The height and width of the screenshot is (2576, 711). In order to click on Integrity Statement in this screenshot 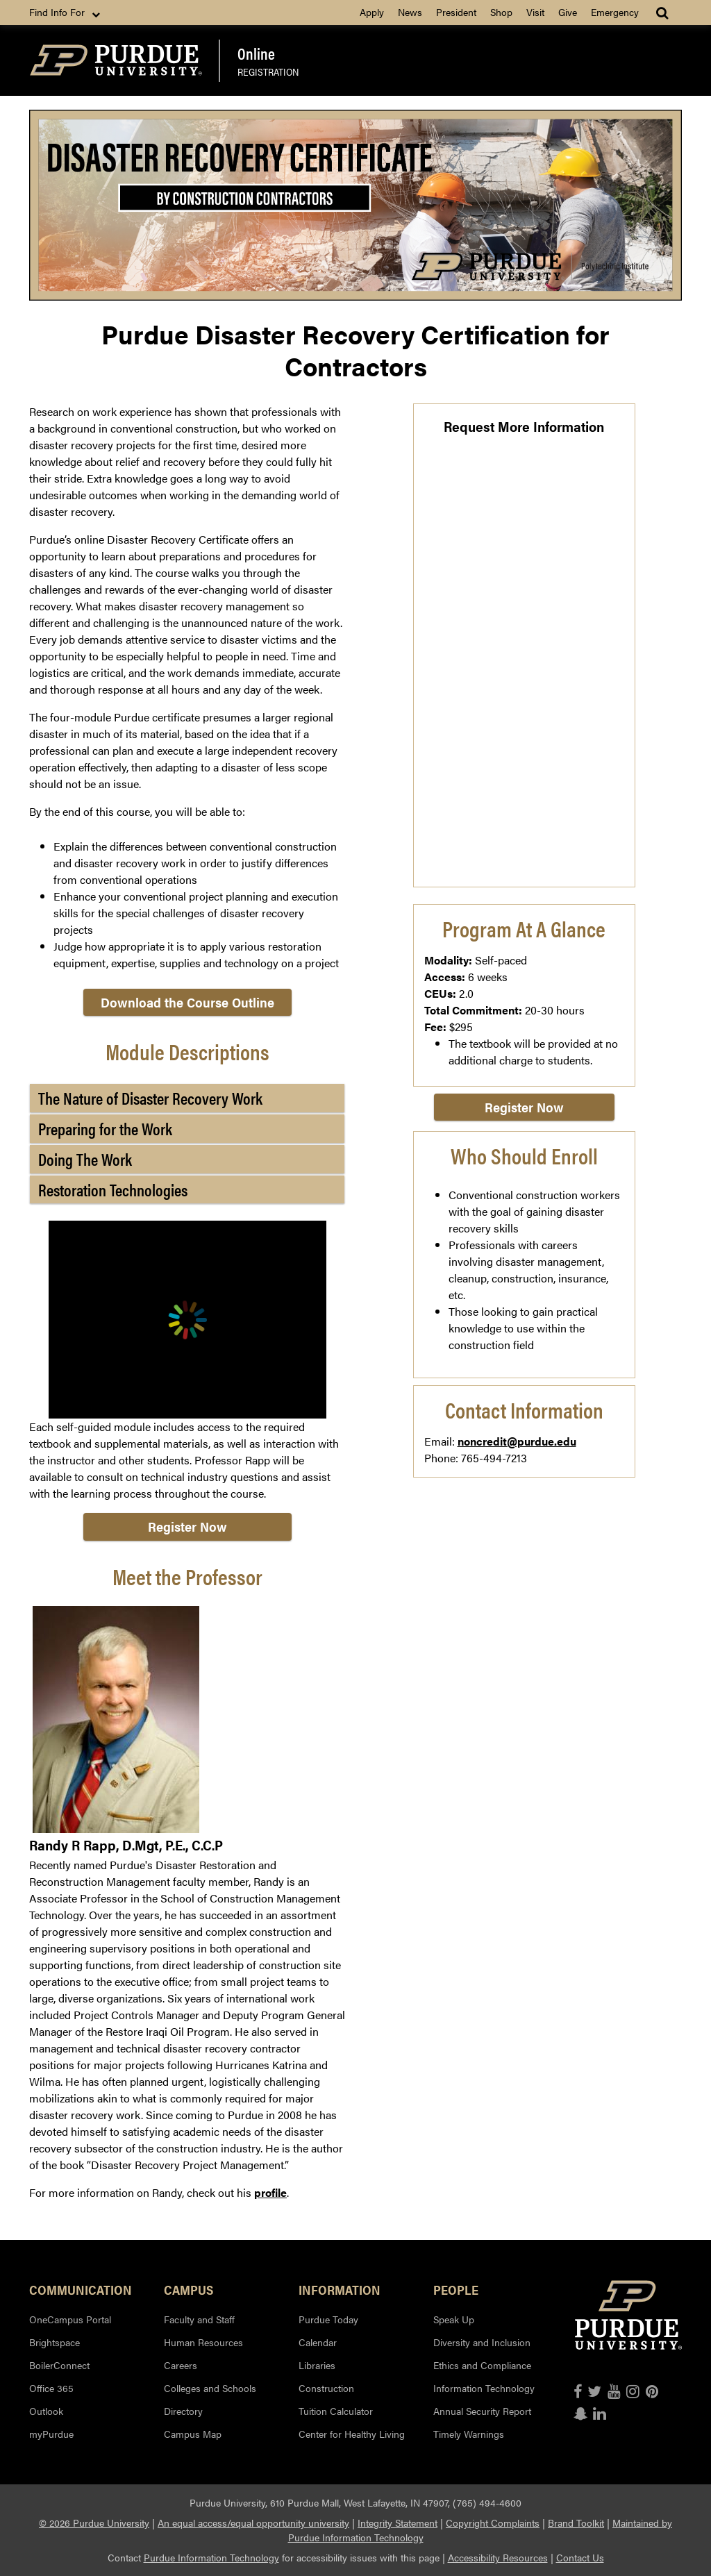, I will do `click(397, 2522)`.